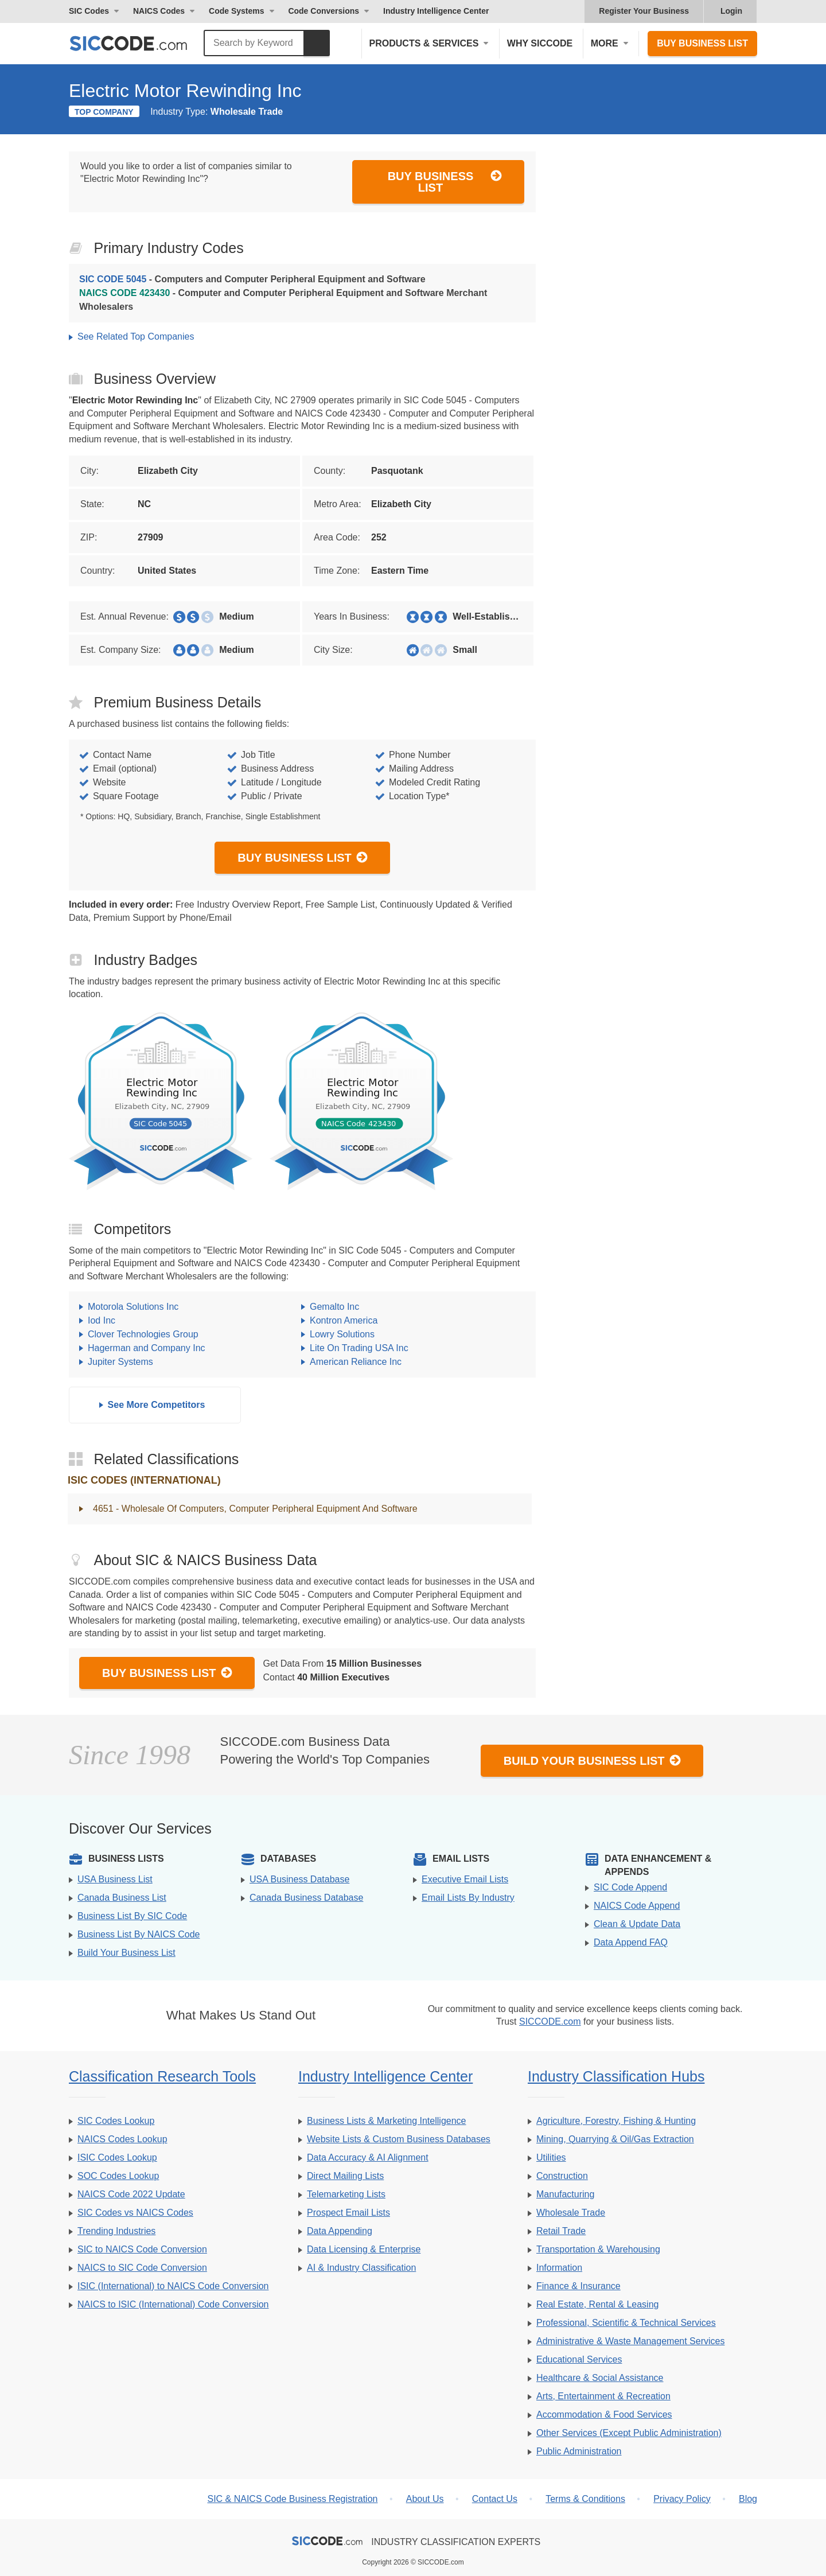 The image size is (826, 2576). What do you see at coordinates (565, 2194) in the screenshot?
I see `Manufacturing` at bounding box center [565, 2194].